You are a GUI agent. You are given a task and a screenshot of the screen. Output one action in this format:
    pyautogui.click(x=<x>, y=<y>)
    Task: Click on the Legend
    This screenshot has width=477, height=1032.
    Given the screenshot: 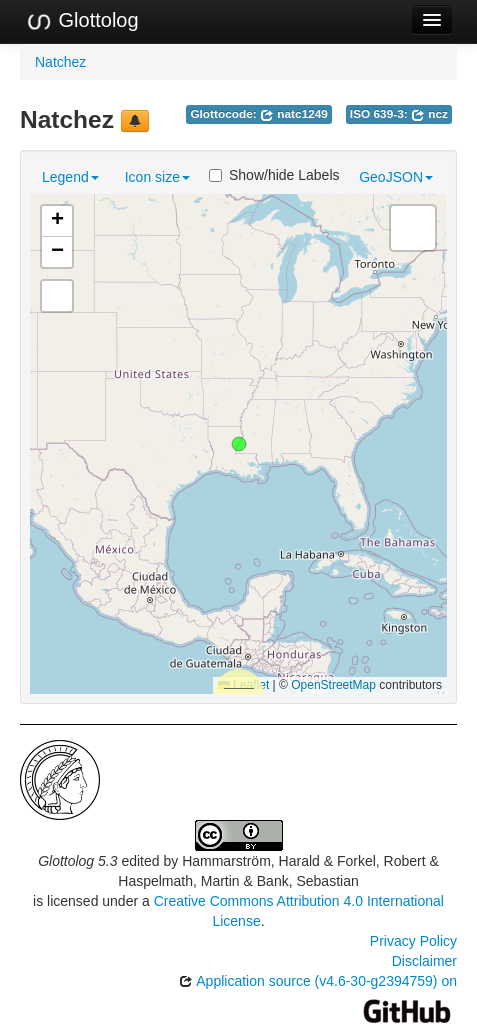 What is the action you would take?
    pyautogui.click(x=70, y=177)
    